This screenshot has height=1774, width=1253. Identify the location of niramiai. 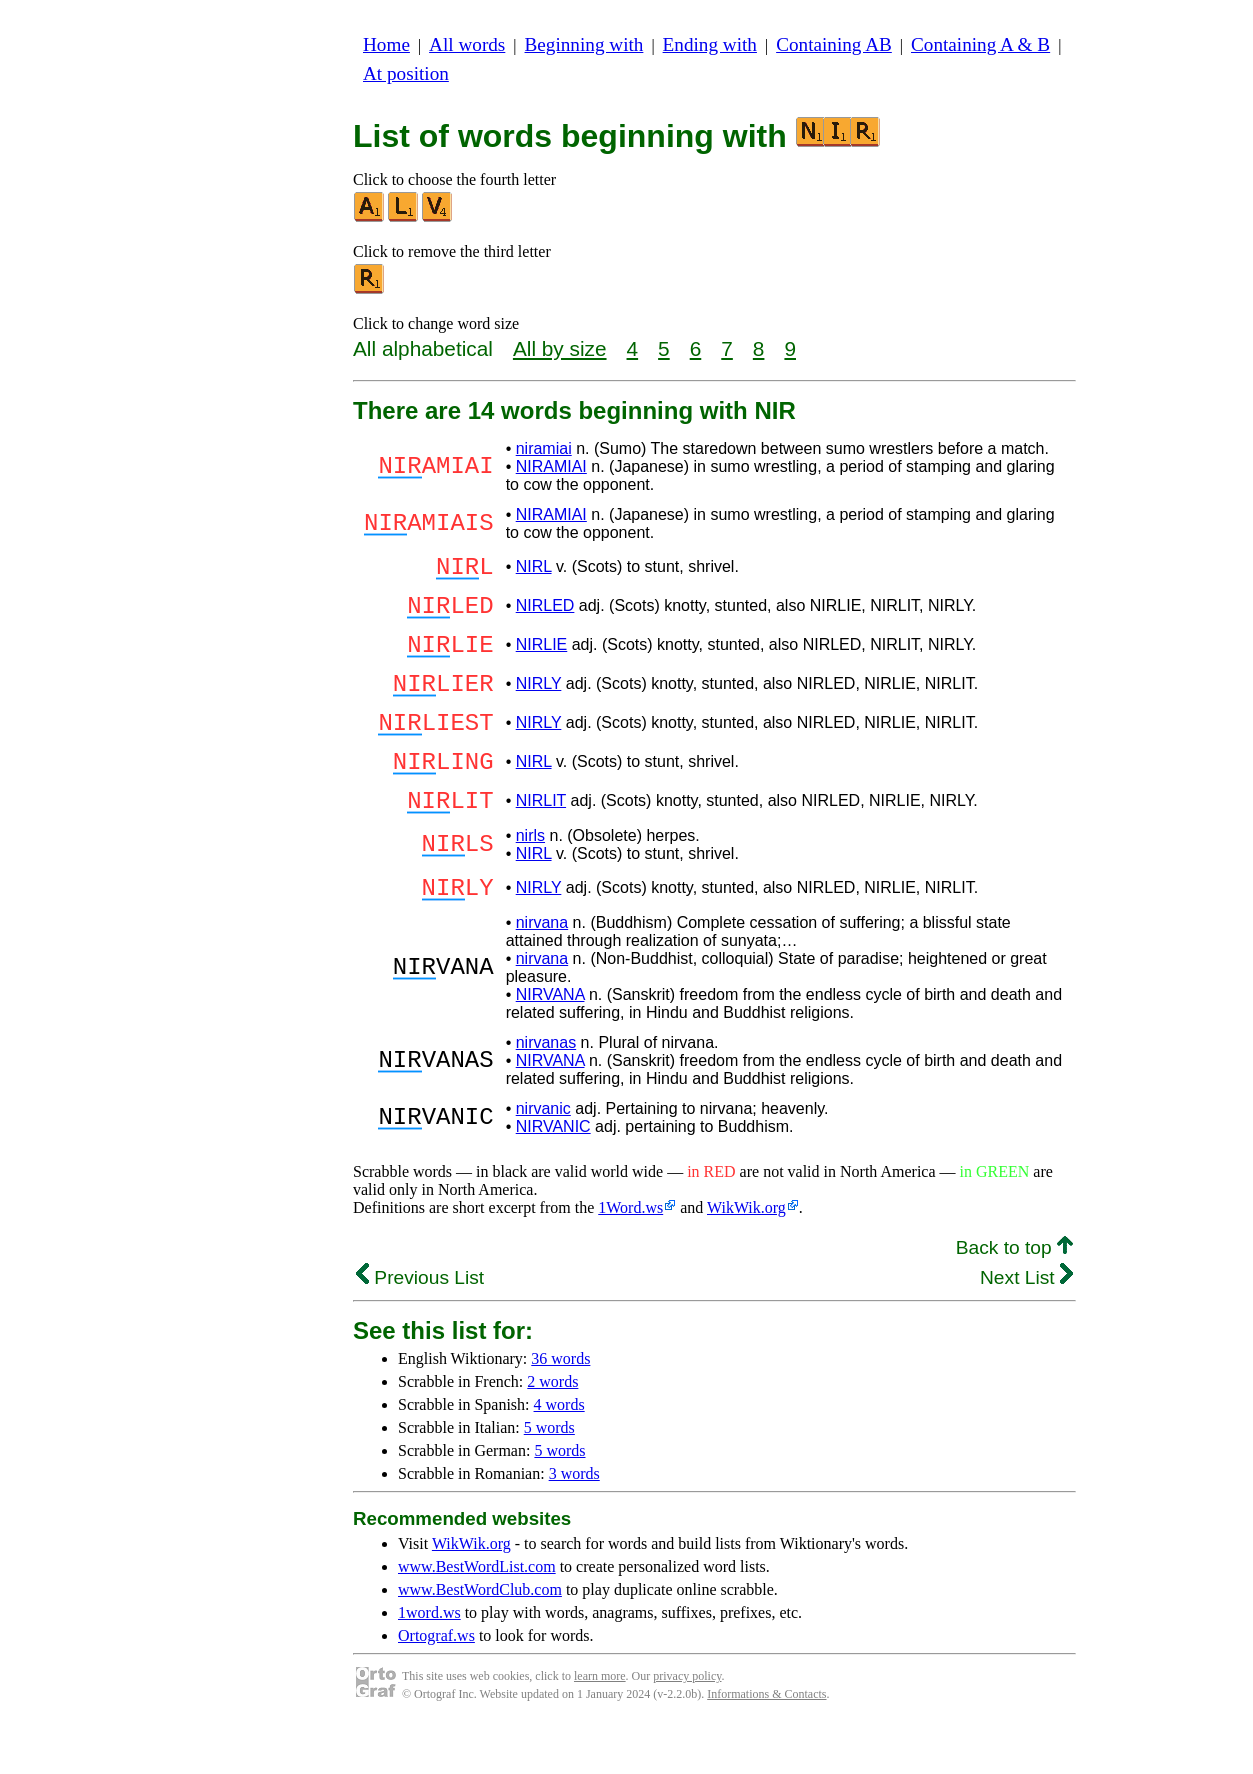
(544, 448).